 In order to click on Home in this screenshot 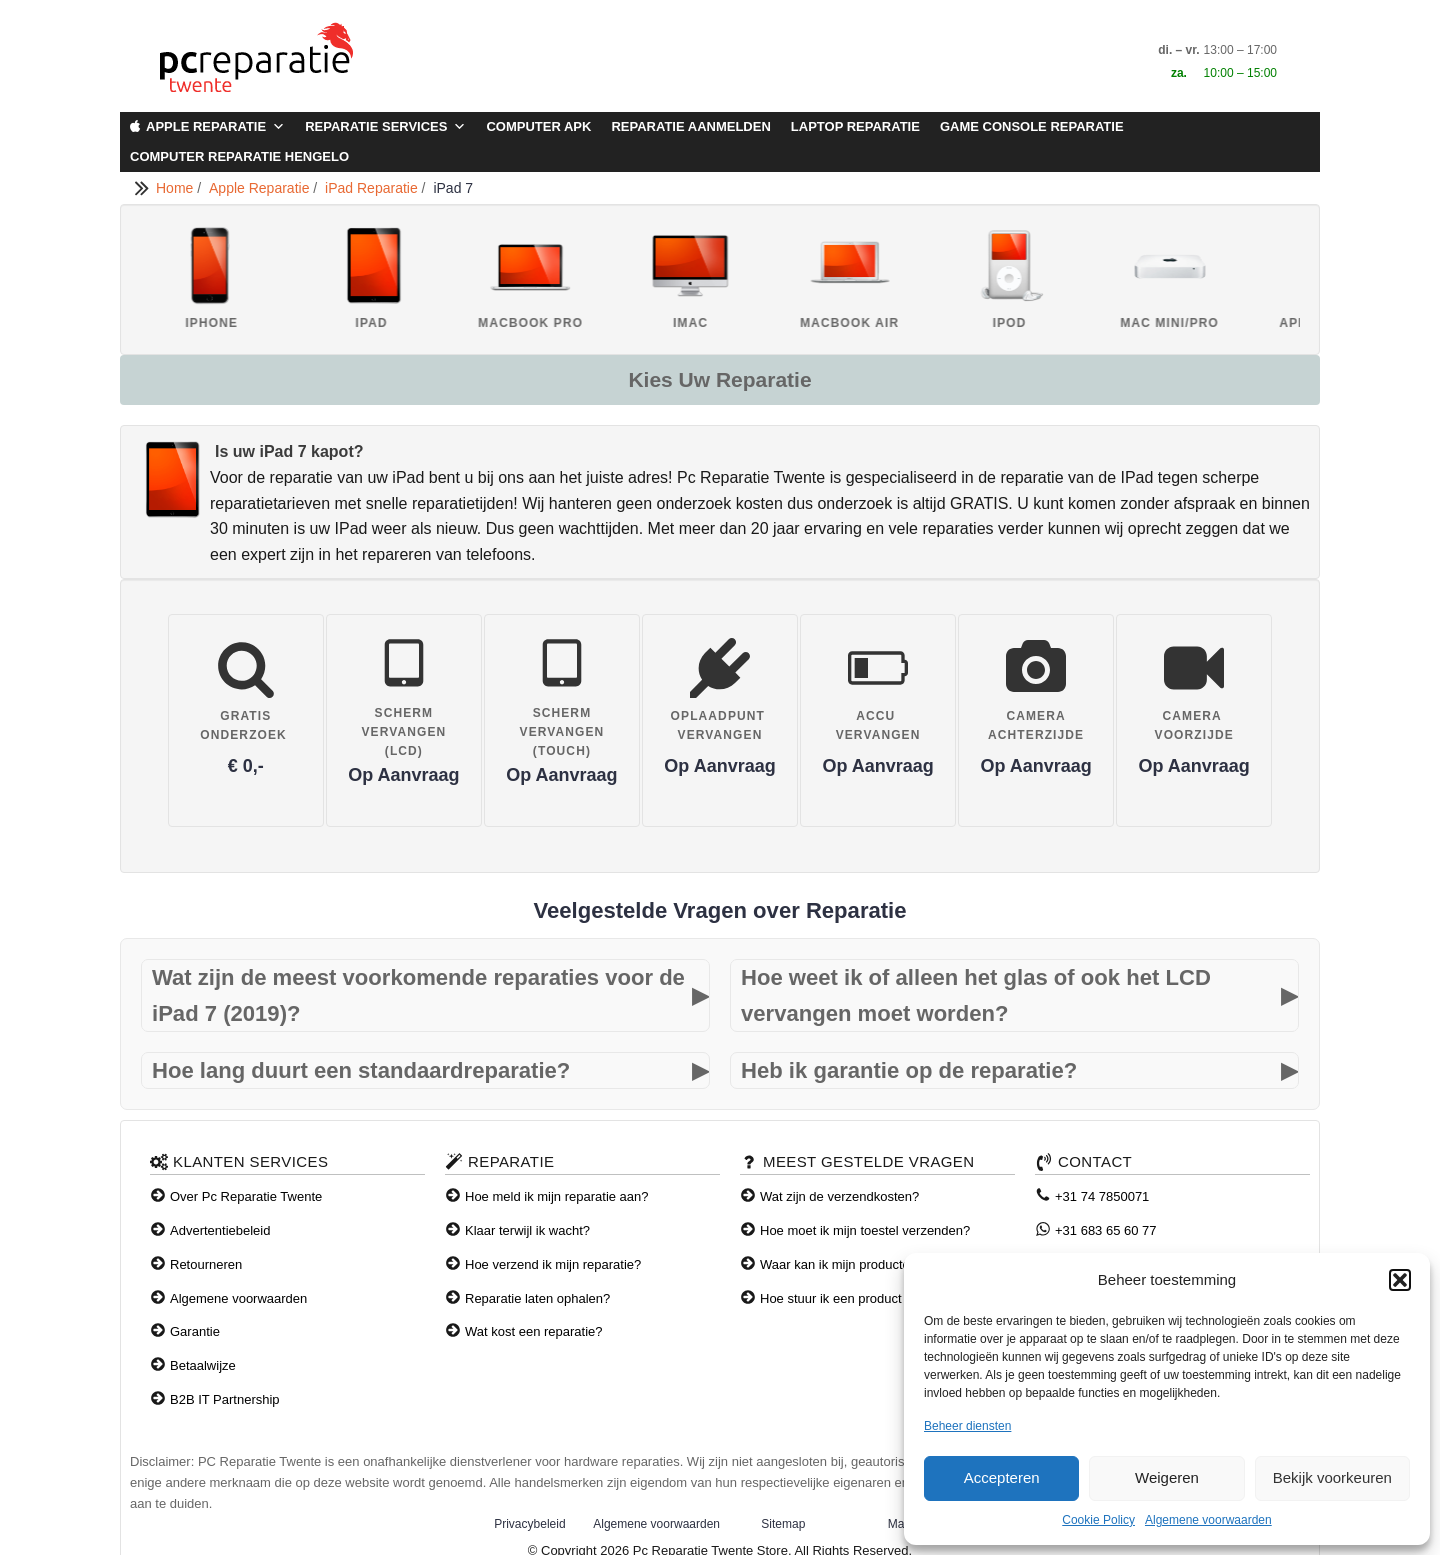, I will do `click(176, 188)`.